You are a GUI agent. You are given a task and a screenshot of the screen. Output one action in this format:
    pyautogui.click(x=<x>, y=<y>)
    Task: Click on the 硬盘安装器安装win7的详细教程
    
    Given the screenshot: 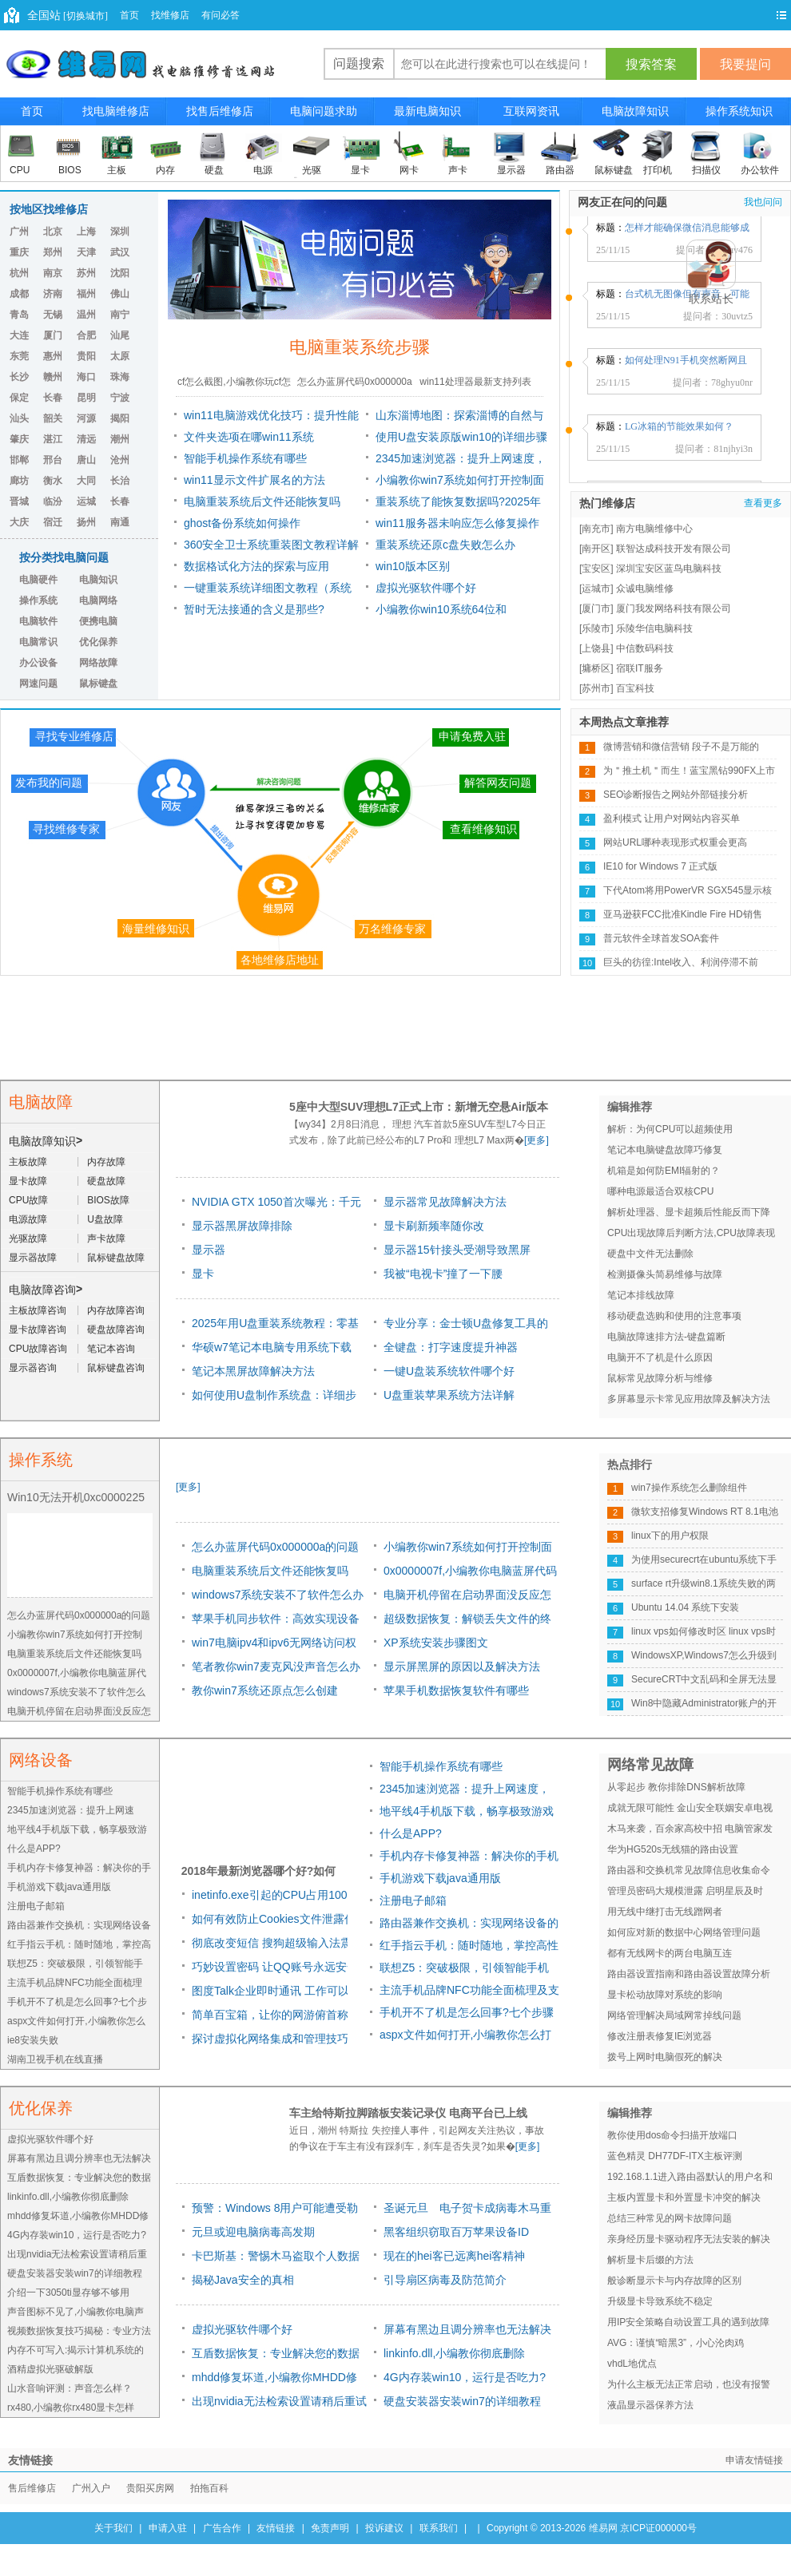 What is the action you would take?
    pyautogui.click(x=74, y=2273)
    